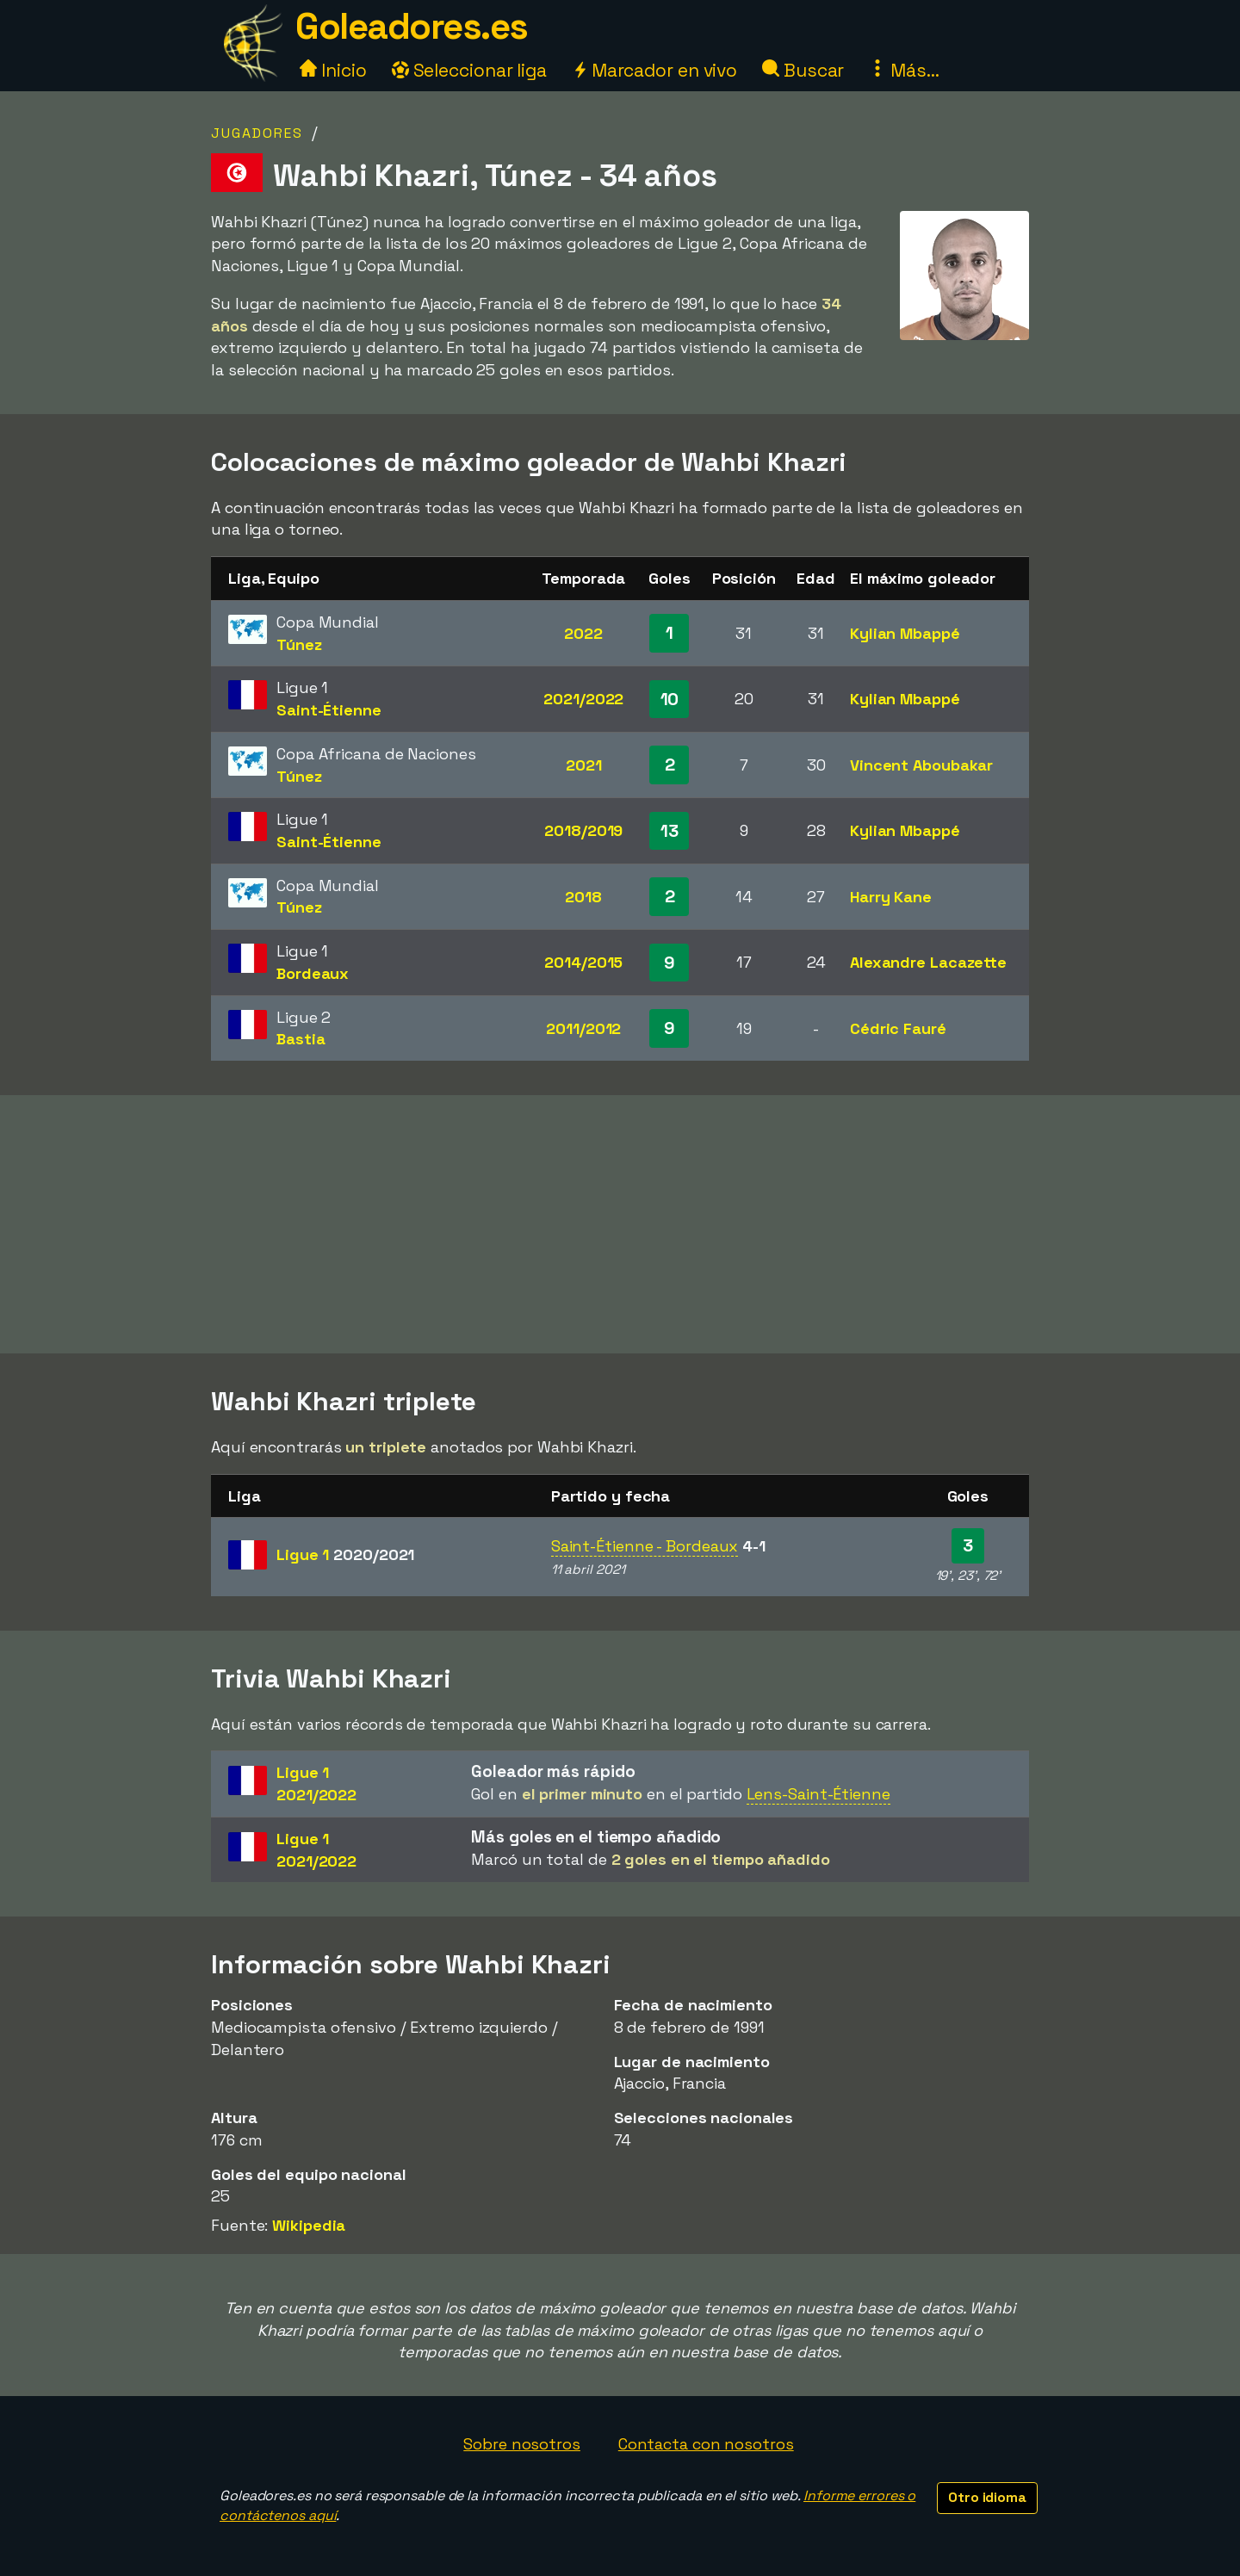 This screenshot has height=2576, width=1240. I want to click on Saint-Étienne, so click(328, 710).